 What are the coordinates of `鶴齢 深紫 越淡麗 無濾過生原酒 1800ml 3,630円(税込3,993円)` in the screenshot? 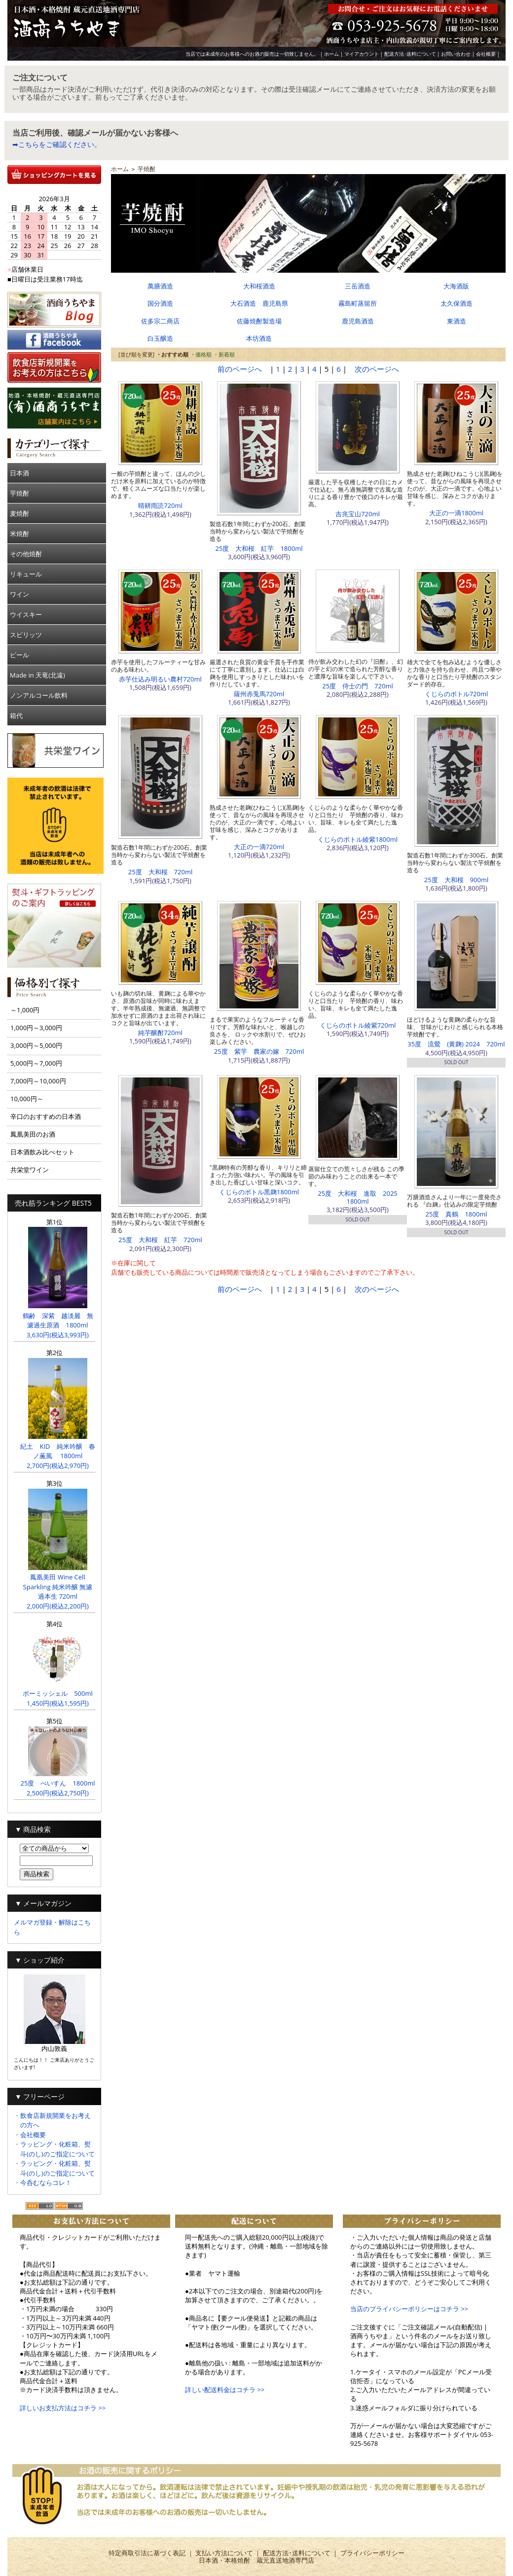 It's located at (58, 1320).